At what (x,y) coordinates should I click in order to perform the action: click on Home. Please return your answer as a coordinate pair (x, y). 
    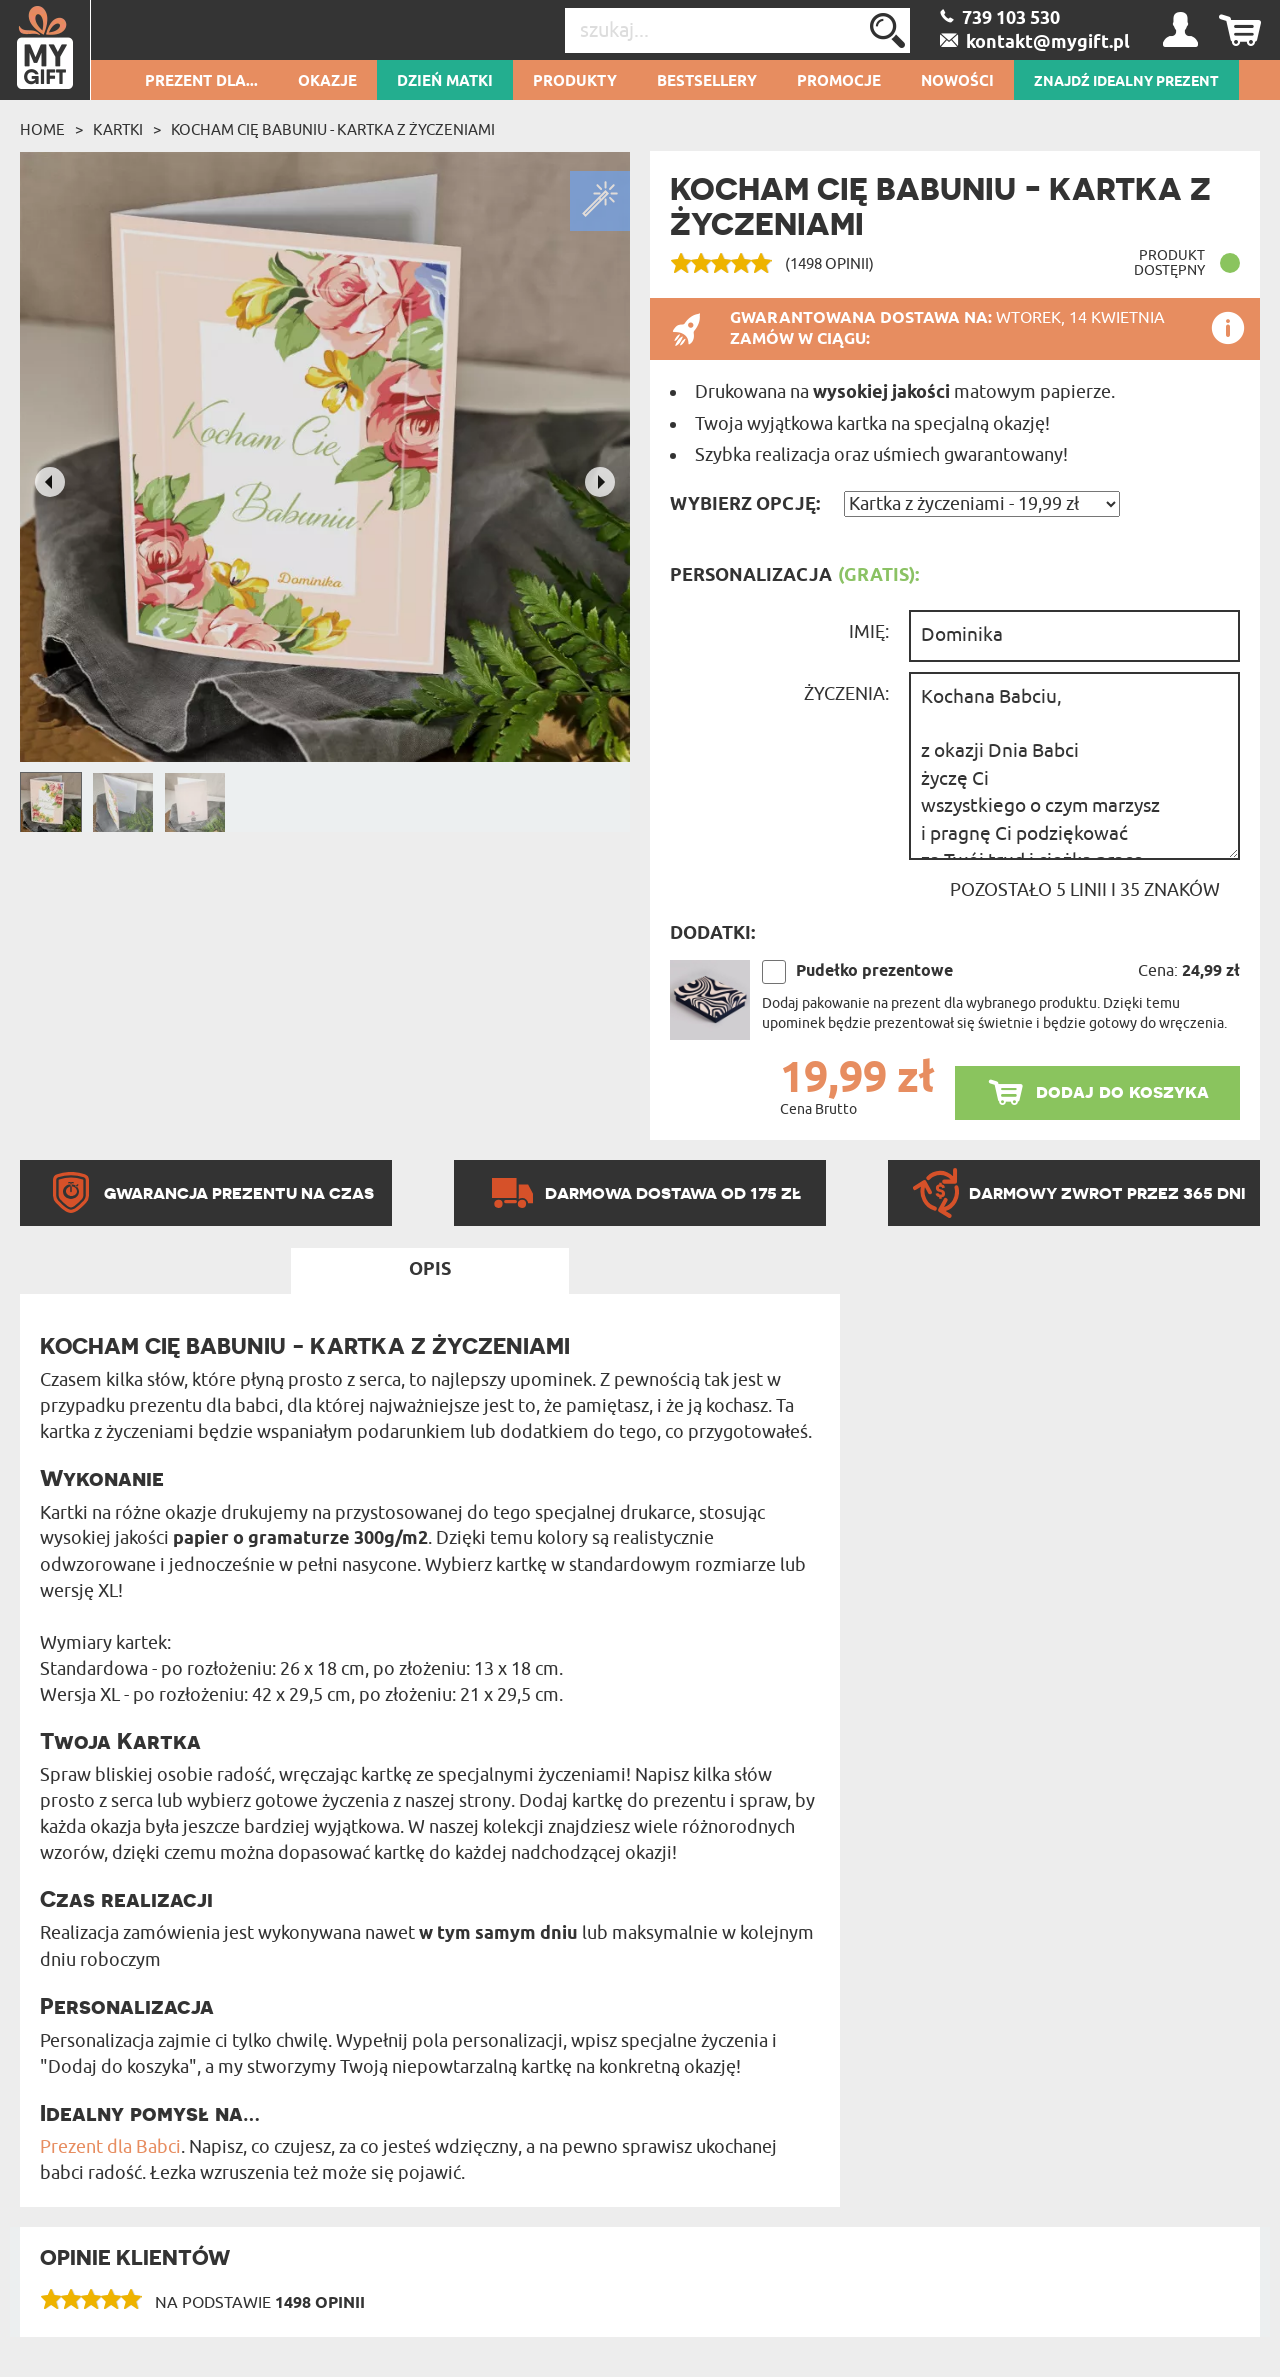
    Looking at the image, I should click on (42, 130).